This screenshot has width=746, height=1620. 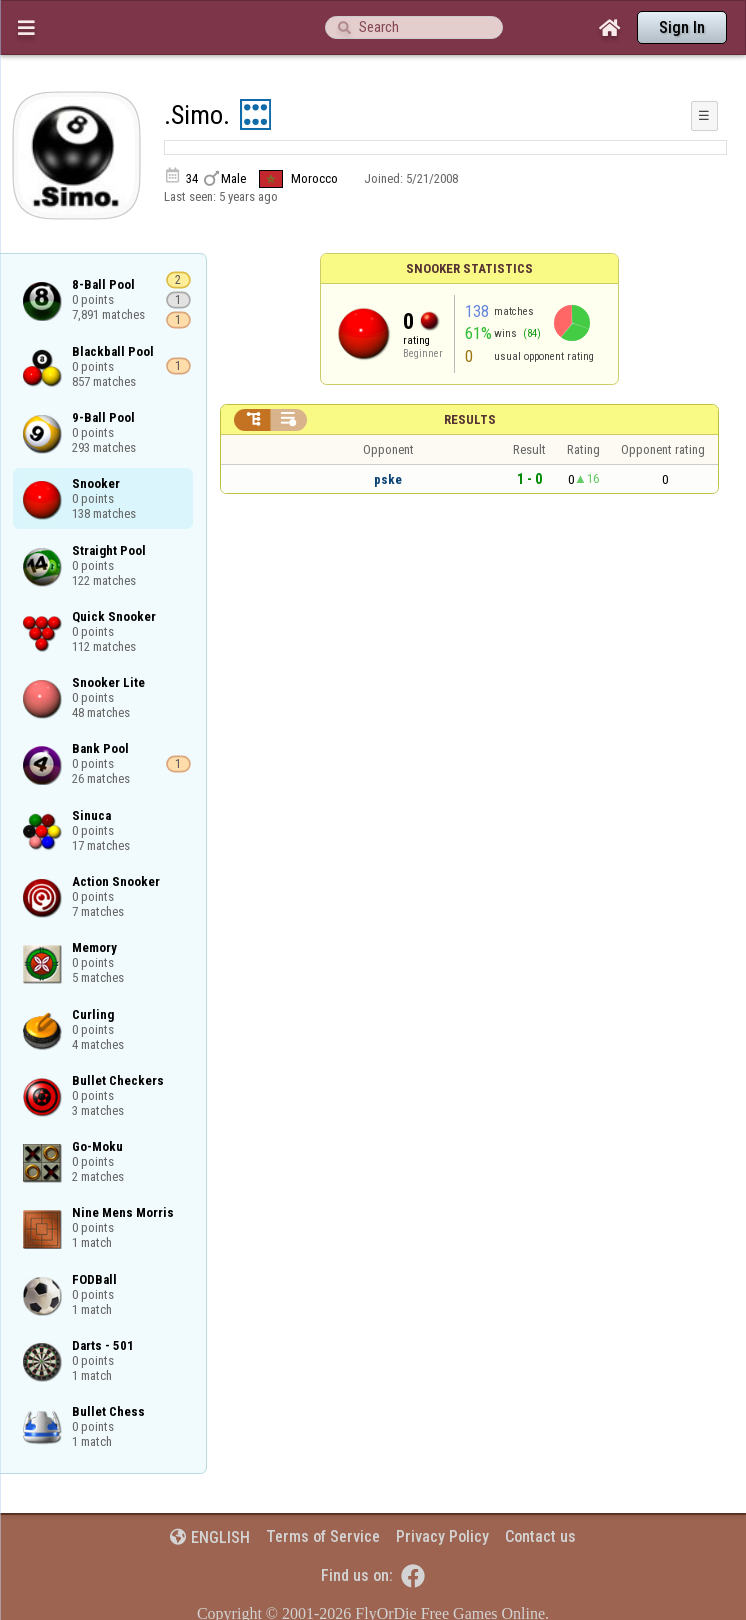 What do you see at coordinates (323, 1536) in the screenshot?
I see `Terms of Service` at bounding box center [323, 1536].